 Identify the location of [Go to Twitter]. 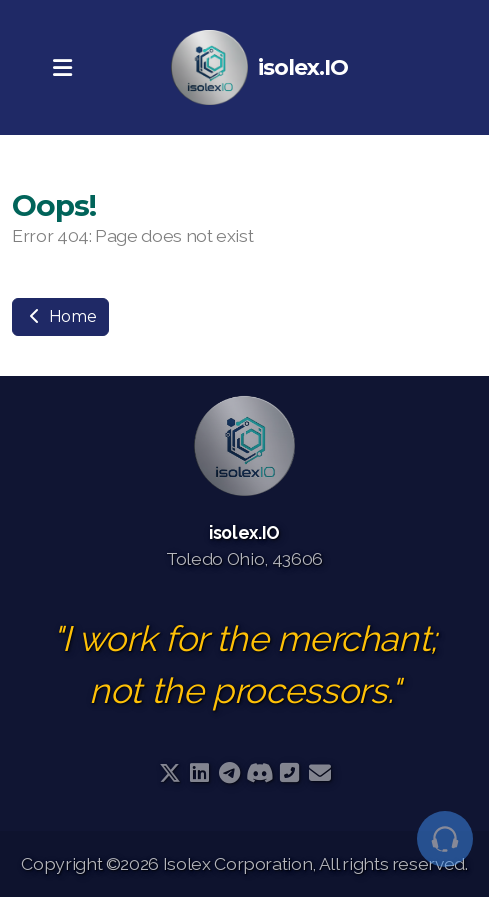
(170, 773).